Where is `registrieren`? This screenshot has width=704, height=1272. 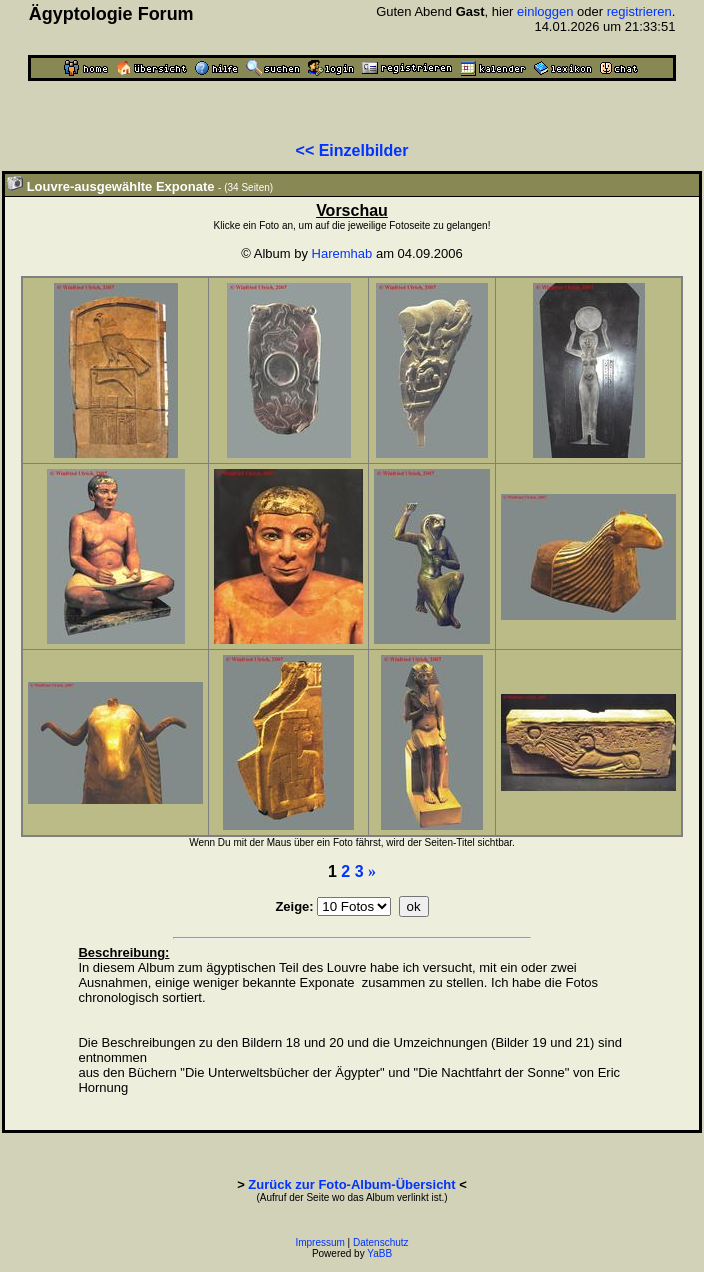 registrieren is located at coordinates (639, 11).